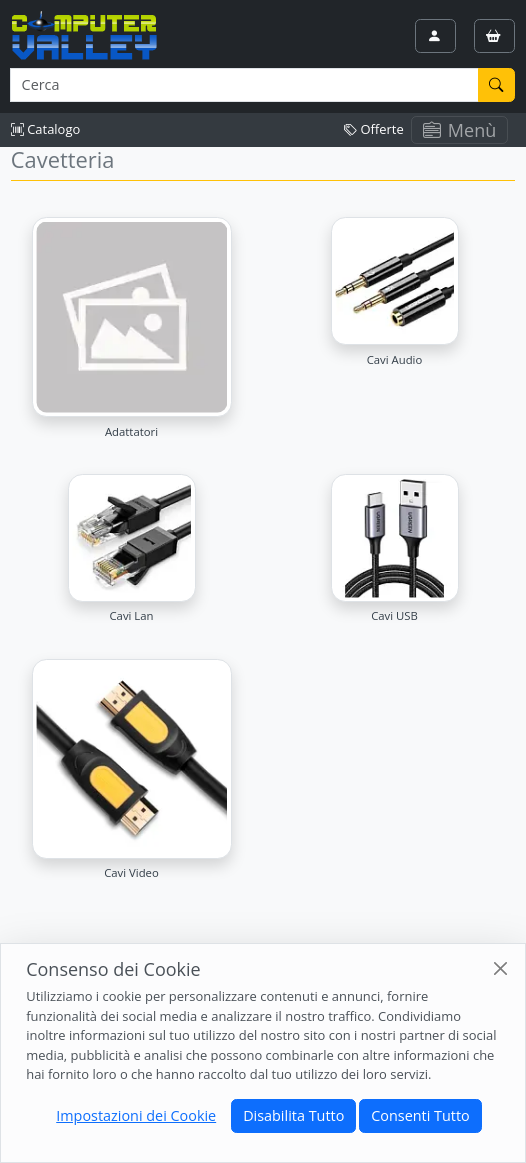  I want to click on Menù [Toggle navigation], so click(460, 130).